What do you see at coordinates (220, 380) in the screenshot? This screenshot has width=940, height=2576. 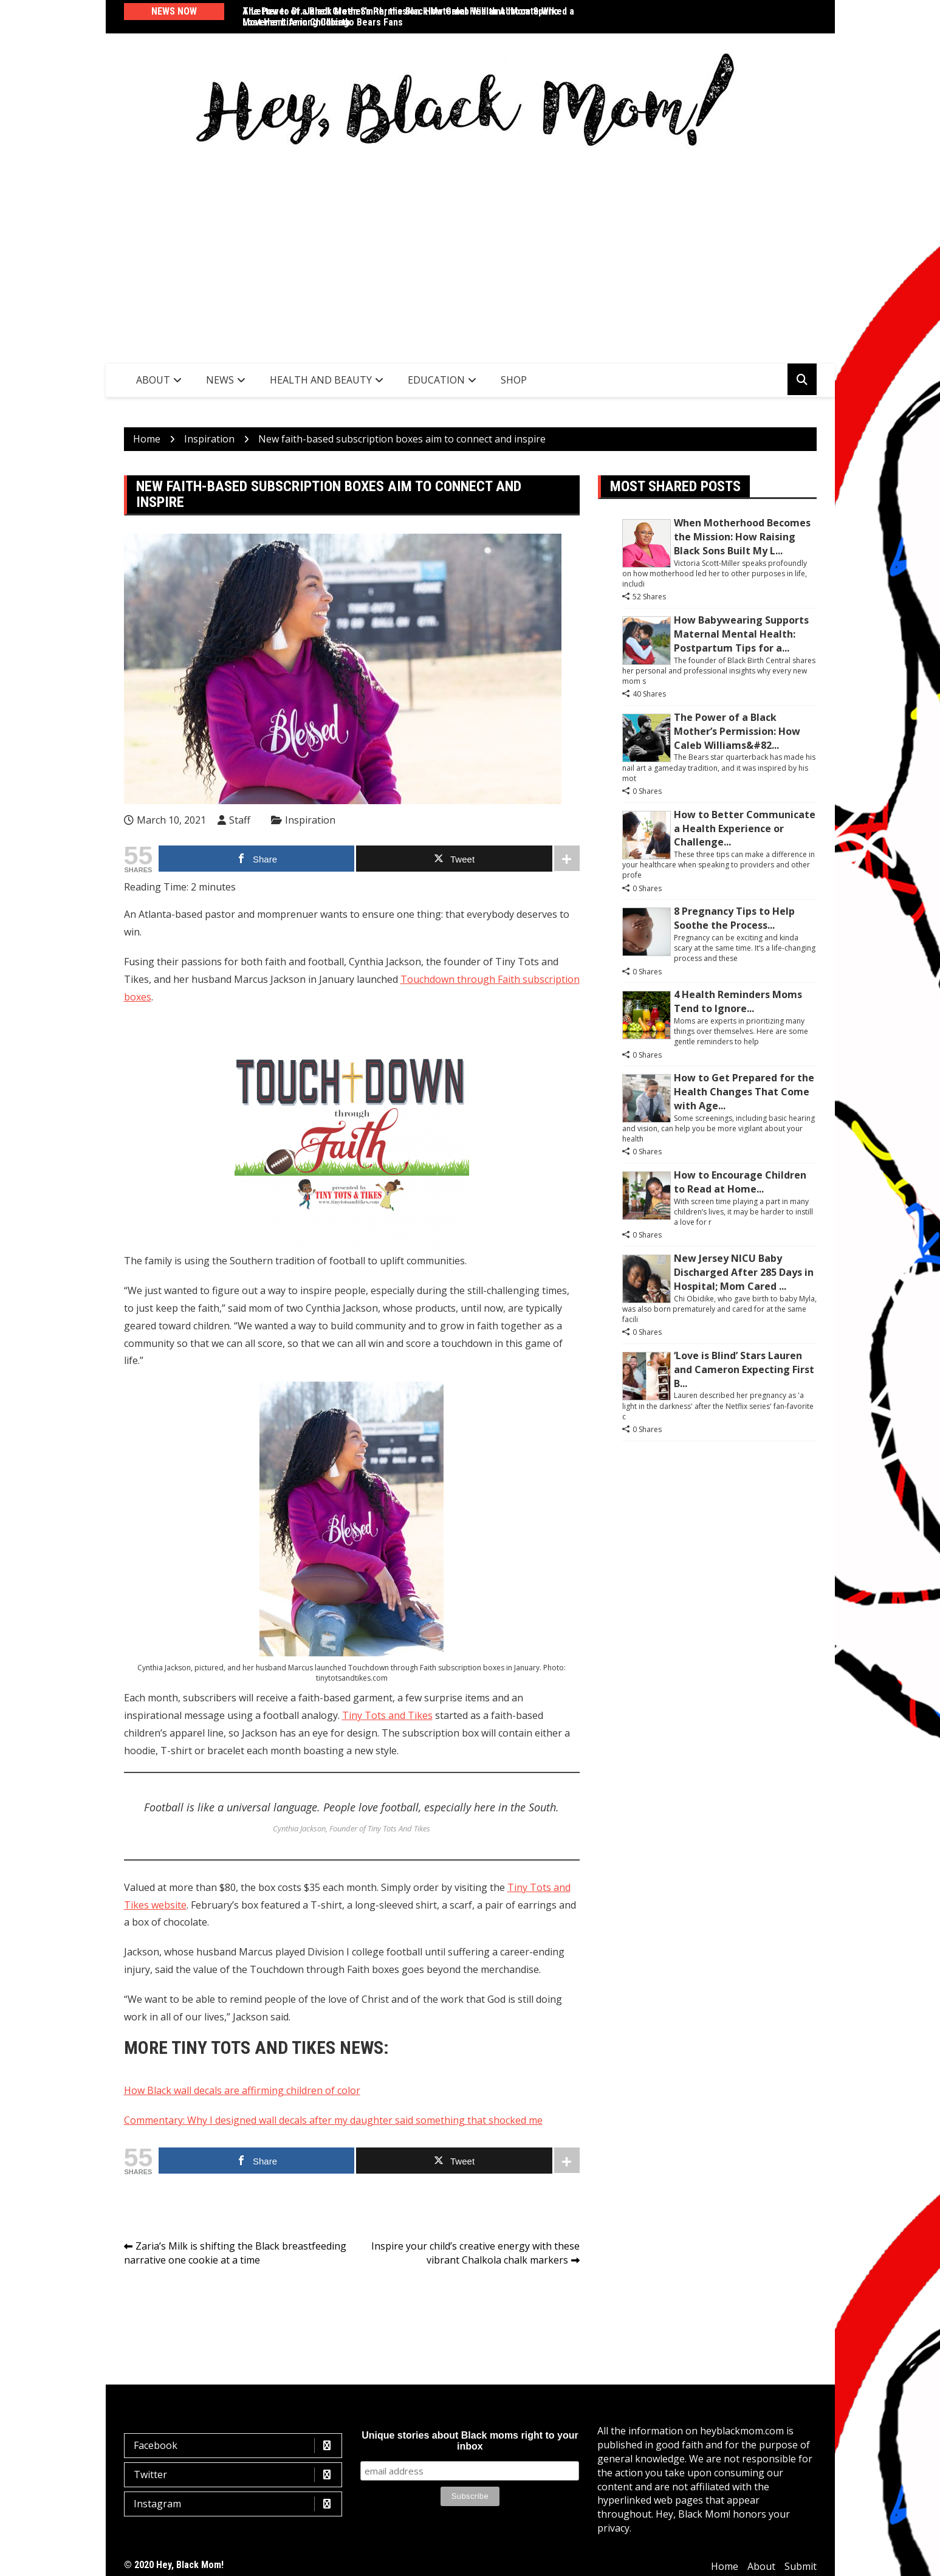 I see `News` at bounding box center [220, 380].